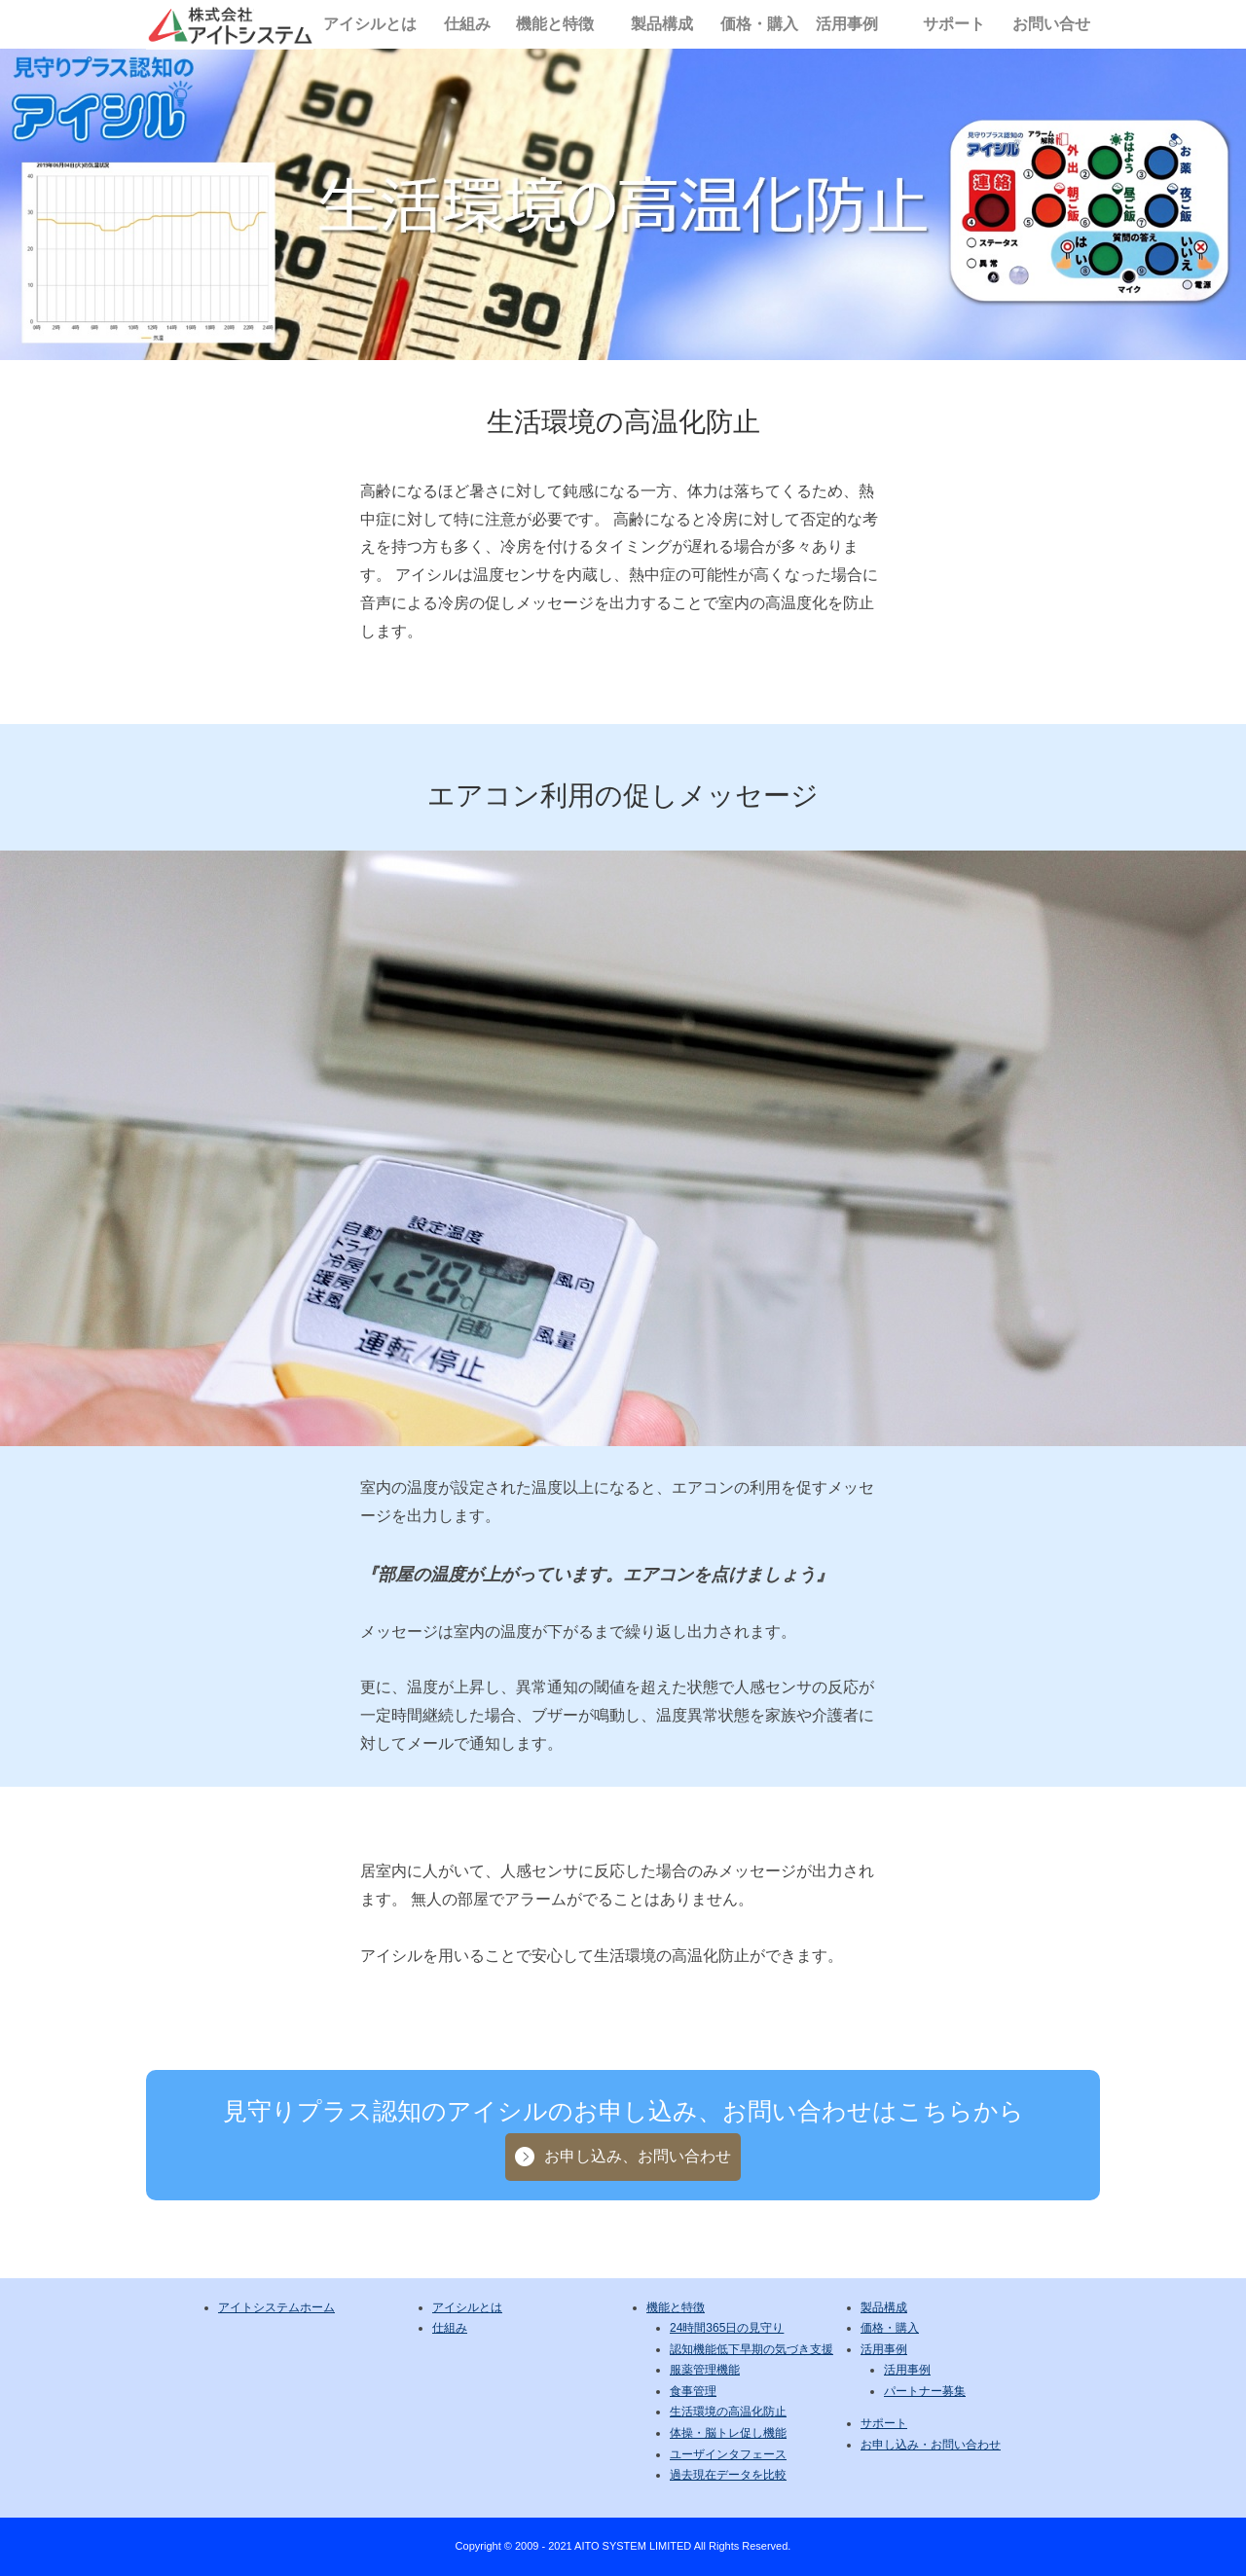 The height and width of the screenshot is (2576, 1246). I want to click on 価格・購入, so click(759, 24).